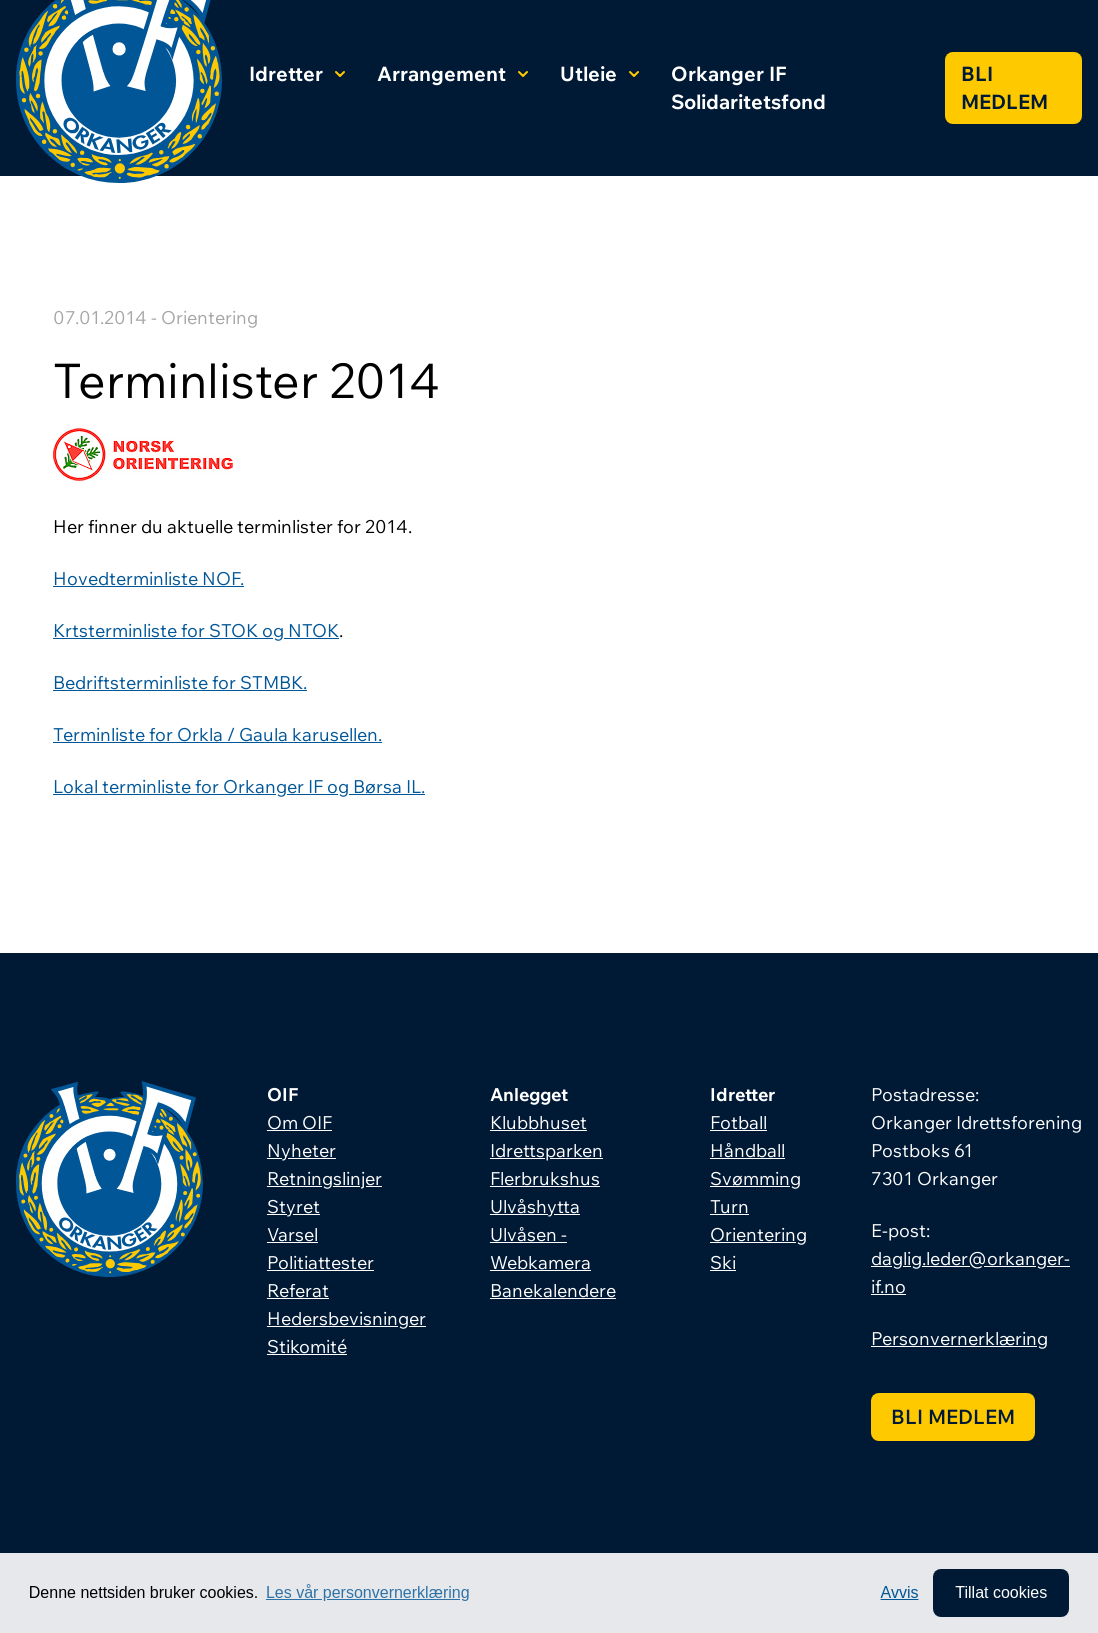 Image resolution: width=1098 pixels, height=1633 pixels. What do you see at coordinates (747, 1150) in the screenshot?
I see `Håndball` at bounding box center [747, 1150].